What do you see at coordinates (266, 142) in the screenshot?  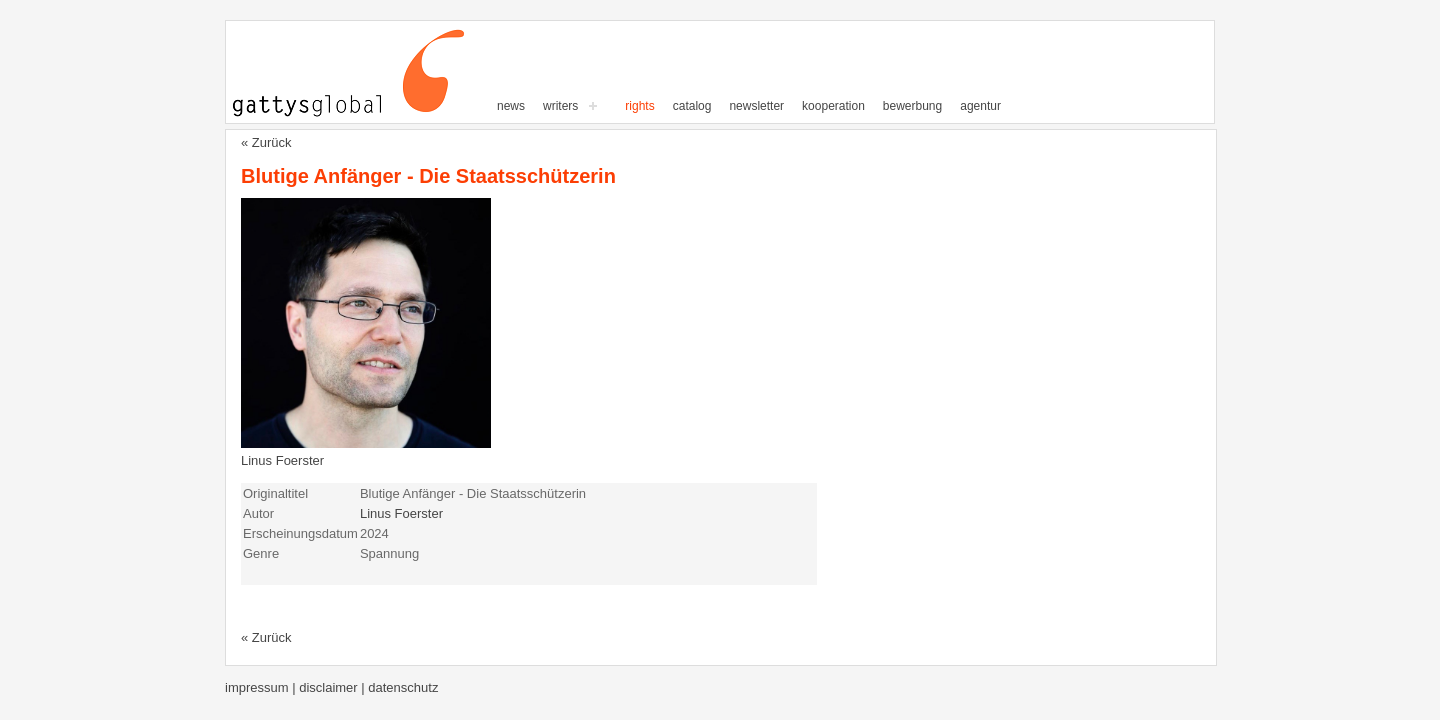 I see `« Zurück` at bounding box center [266, 142].